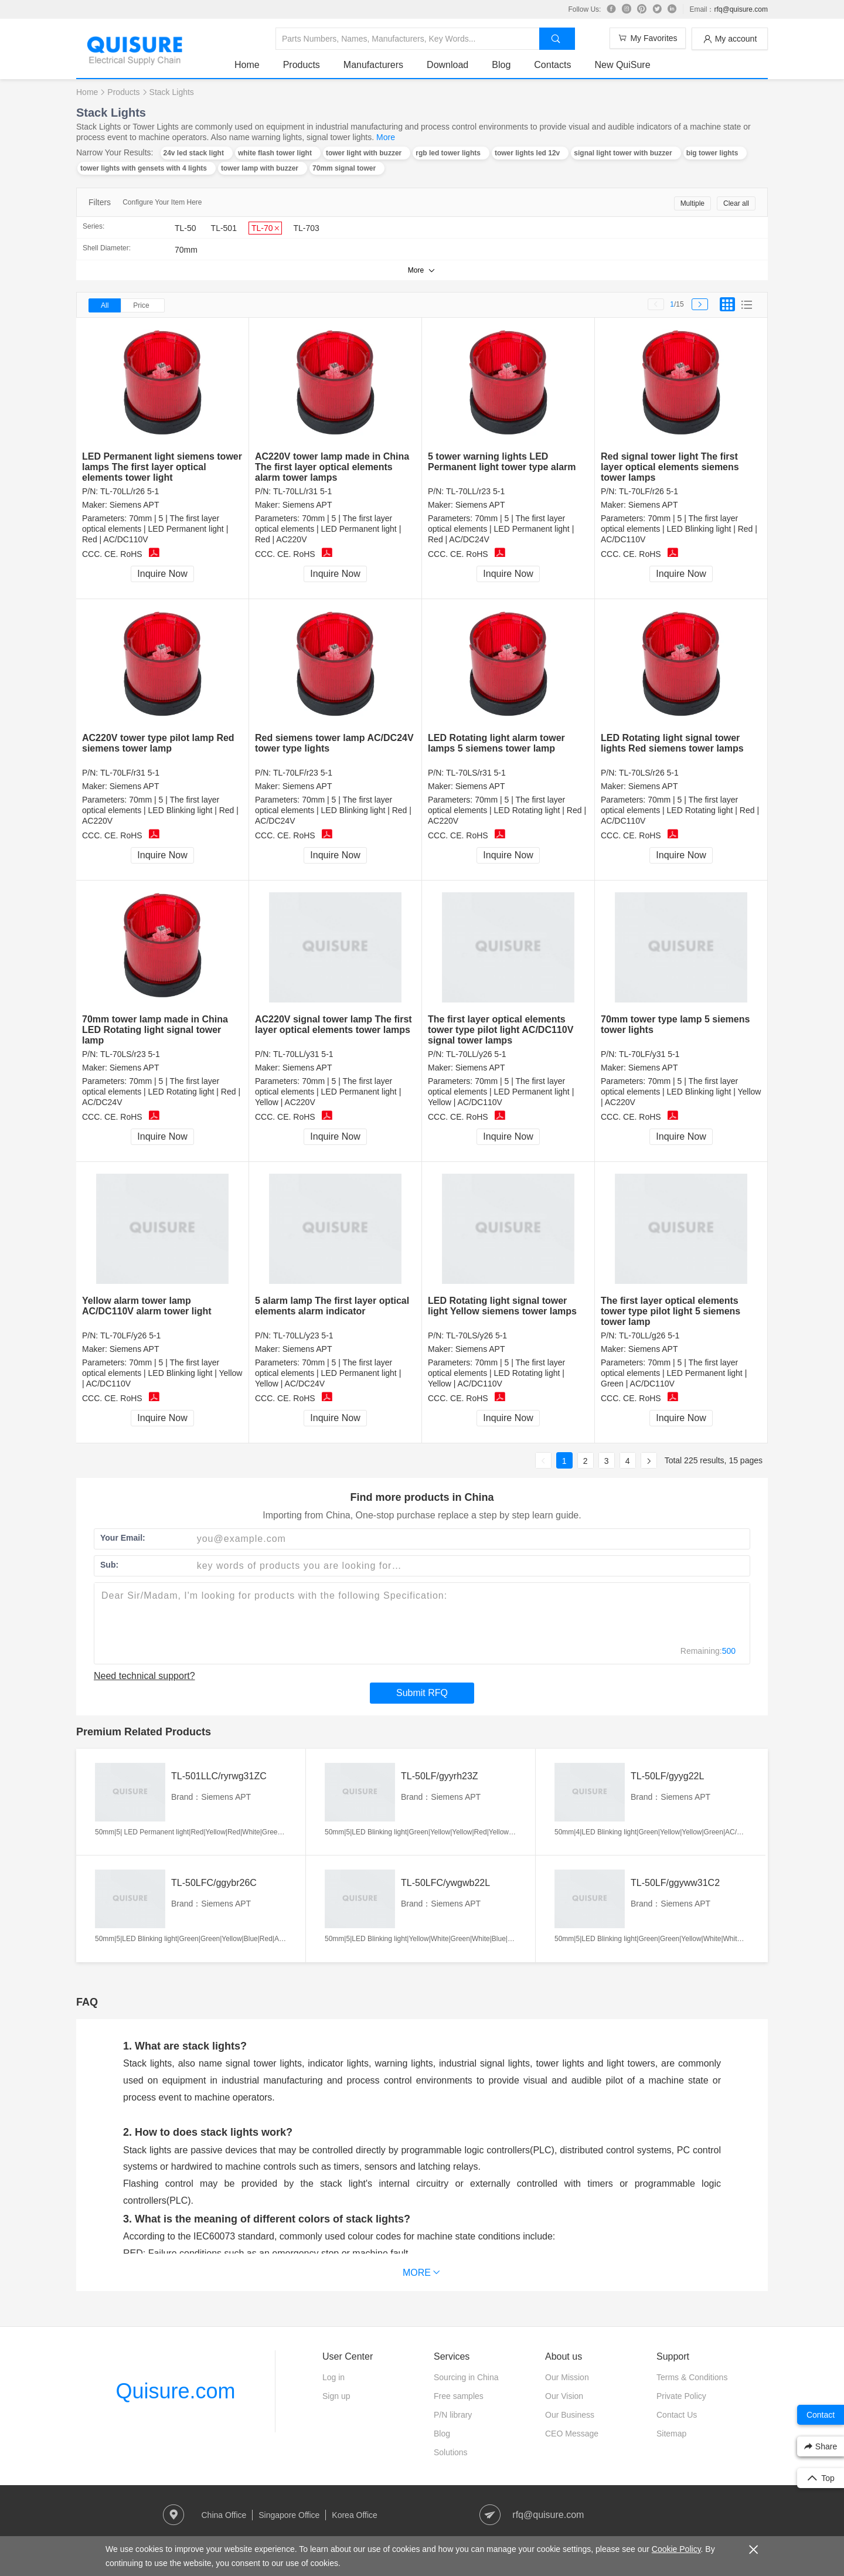 This screenshot has height=2576, width=844. What do you see at coordinates (736, 203) in the screenshot?
I see `Clear all` at bounding box center [736, 203].